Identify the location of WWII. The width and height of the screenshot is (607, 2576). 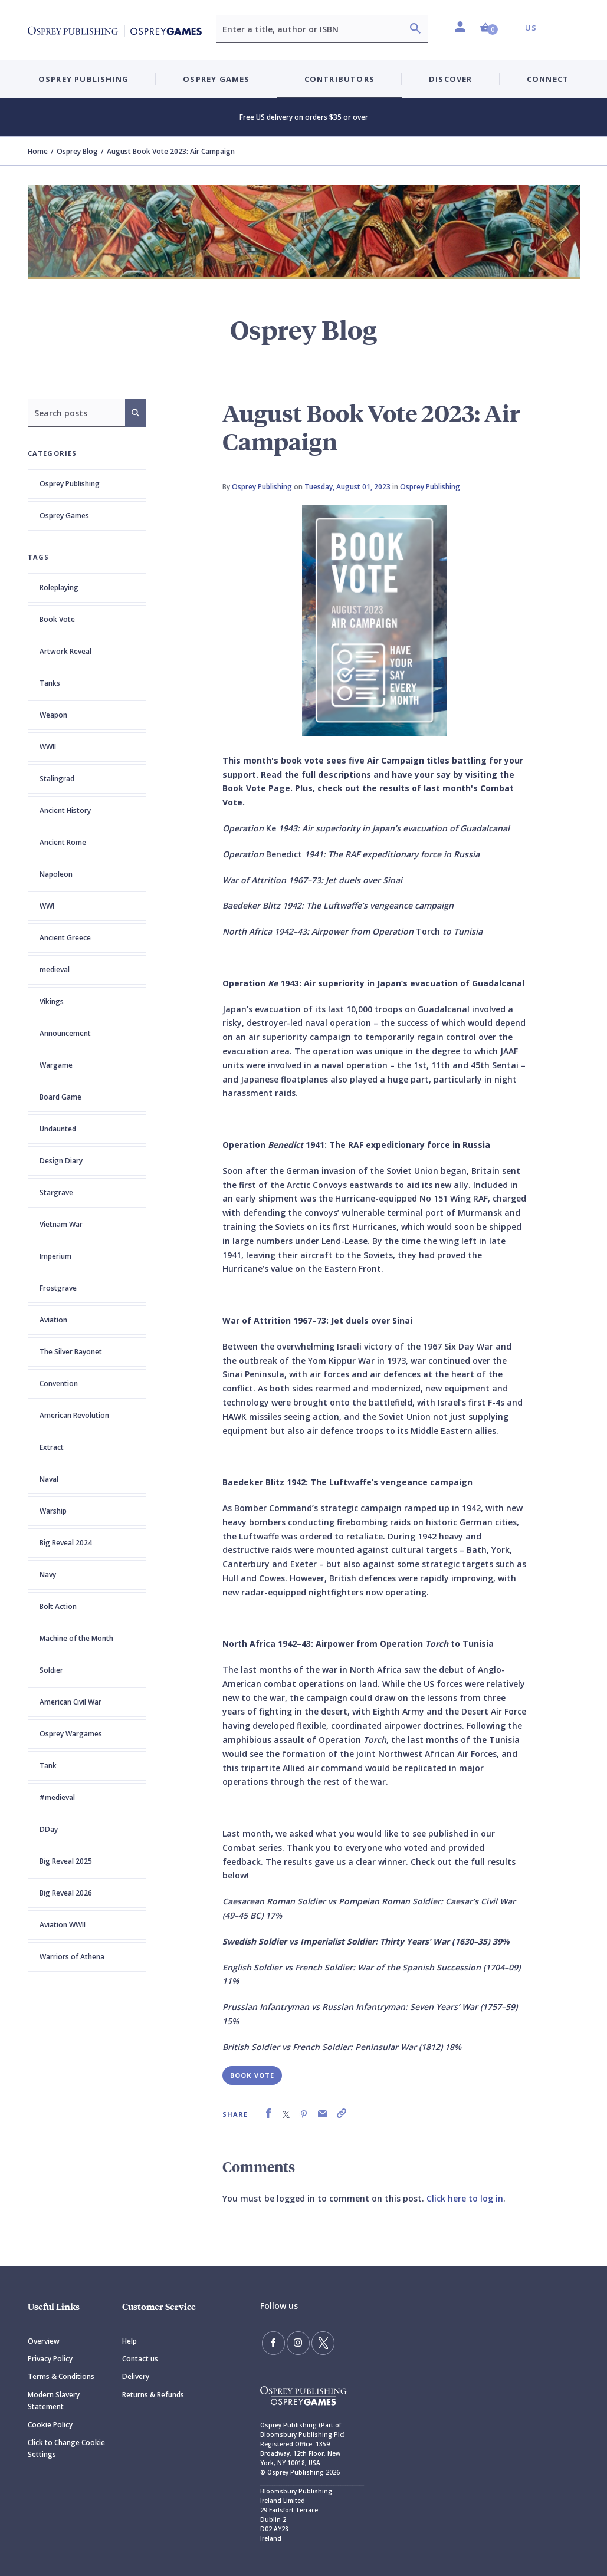
(48, 747).